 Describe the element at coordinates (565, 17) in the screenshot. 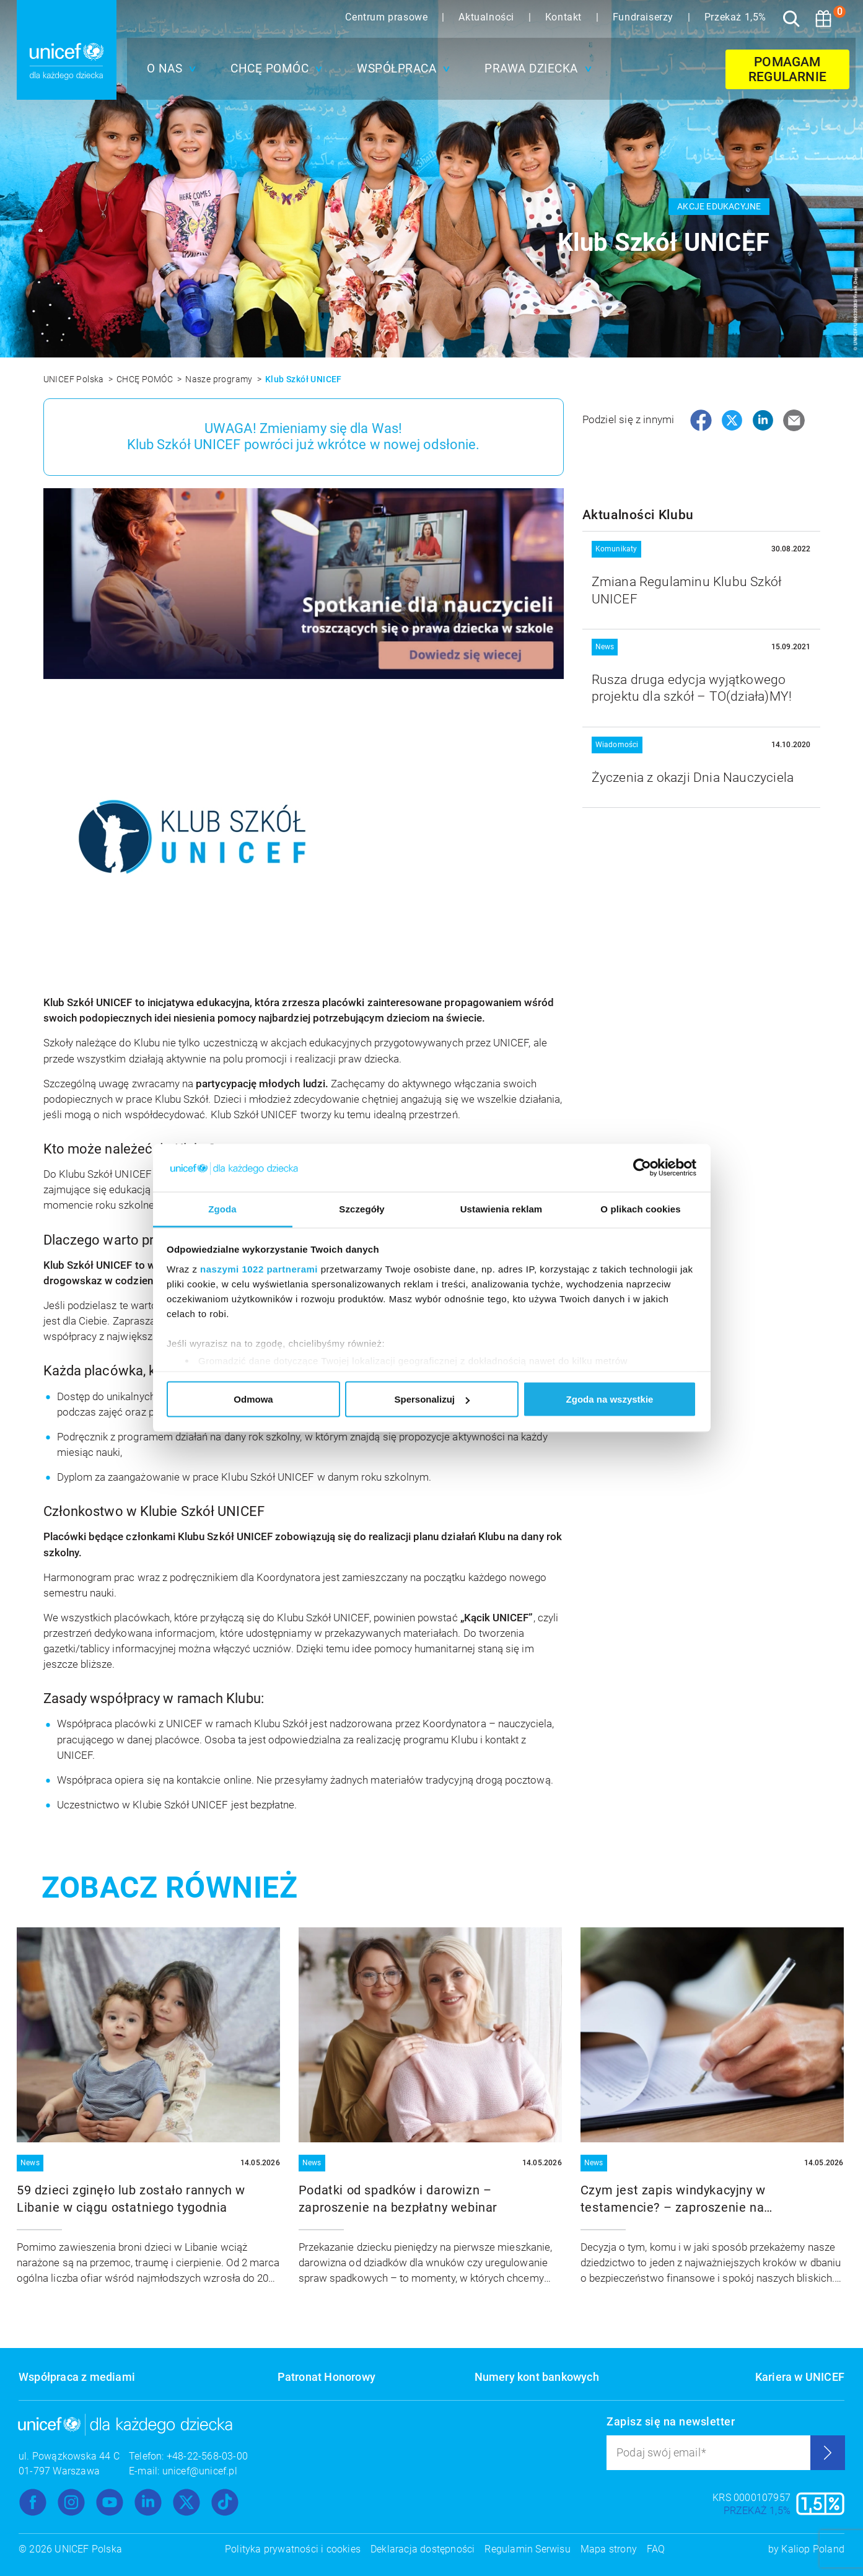

I see `Kontakt` at that location.